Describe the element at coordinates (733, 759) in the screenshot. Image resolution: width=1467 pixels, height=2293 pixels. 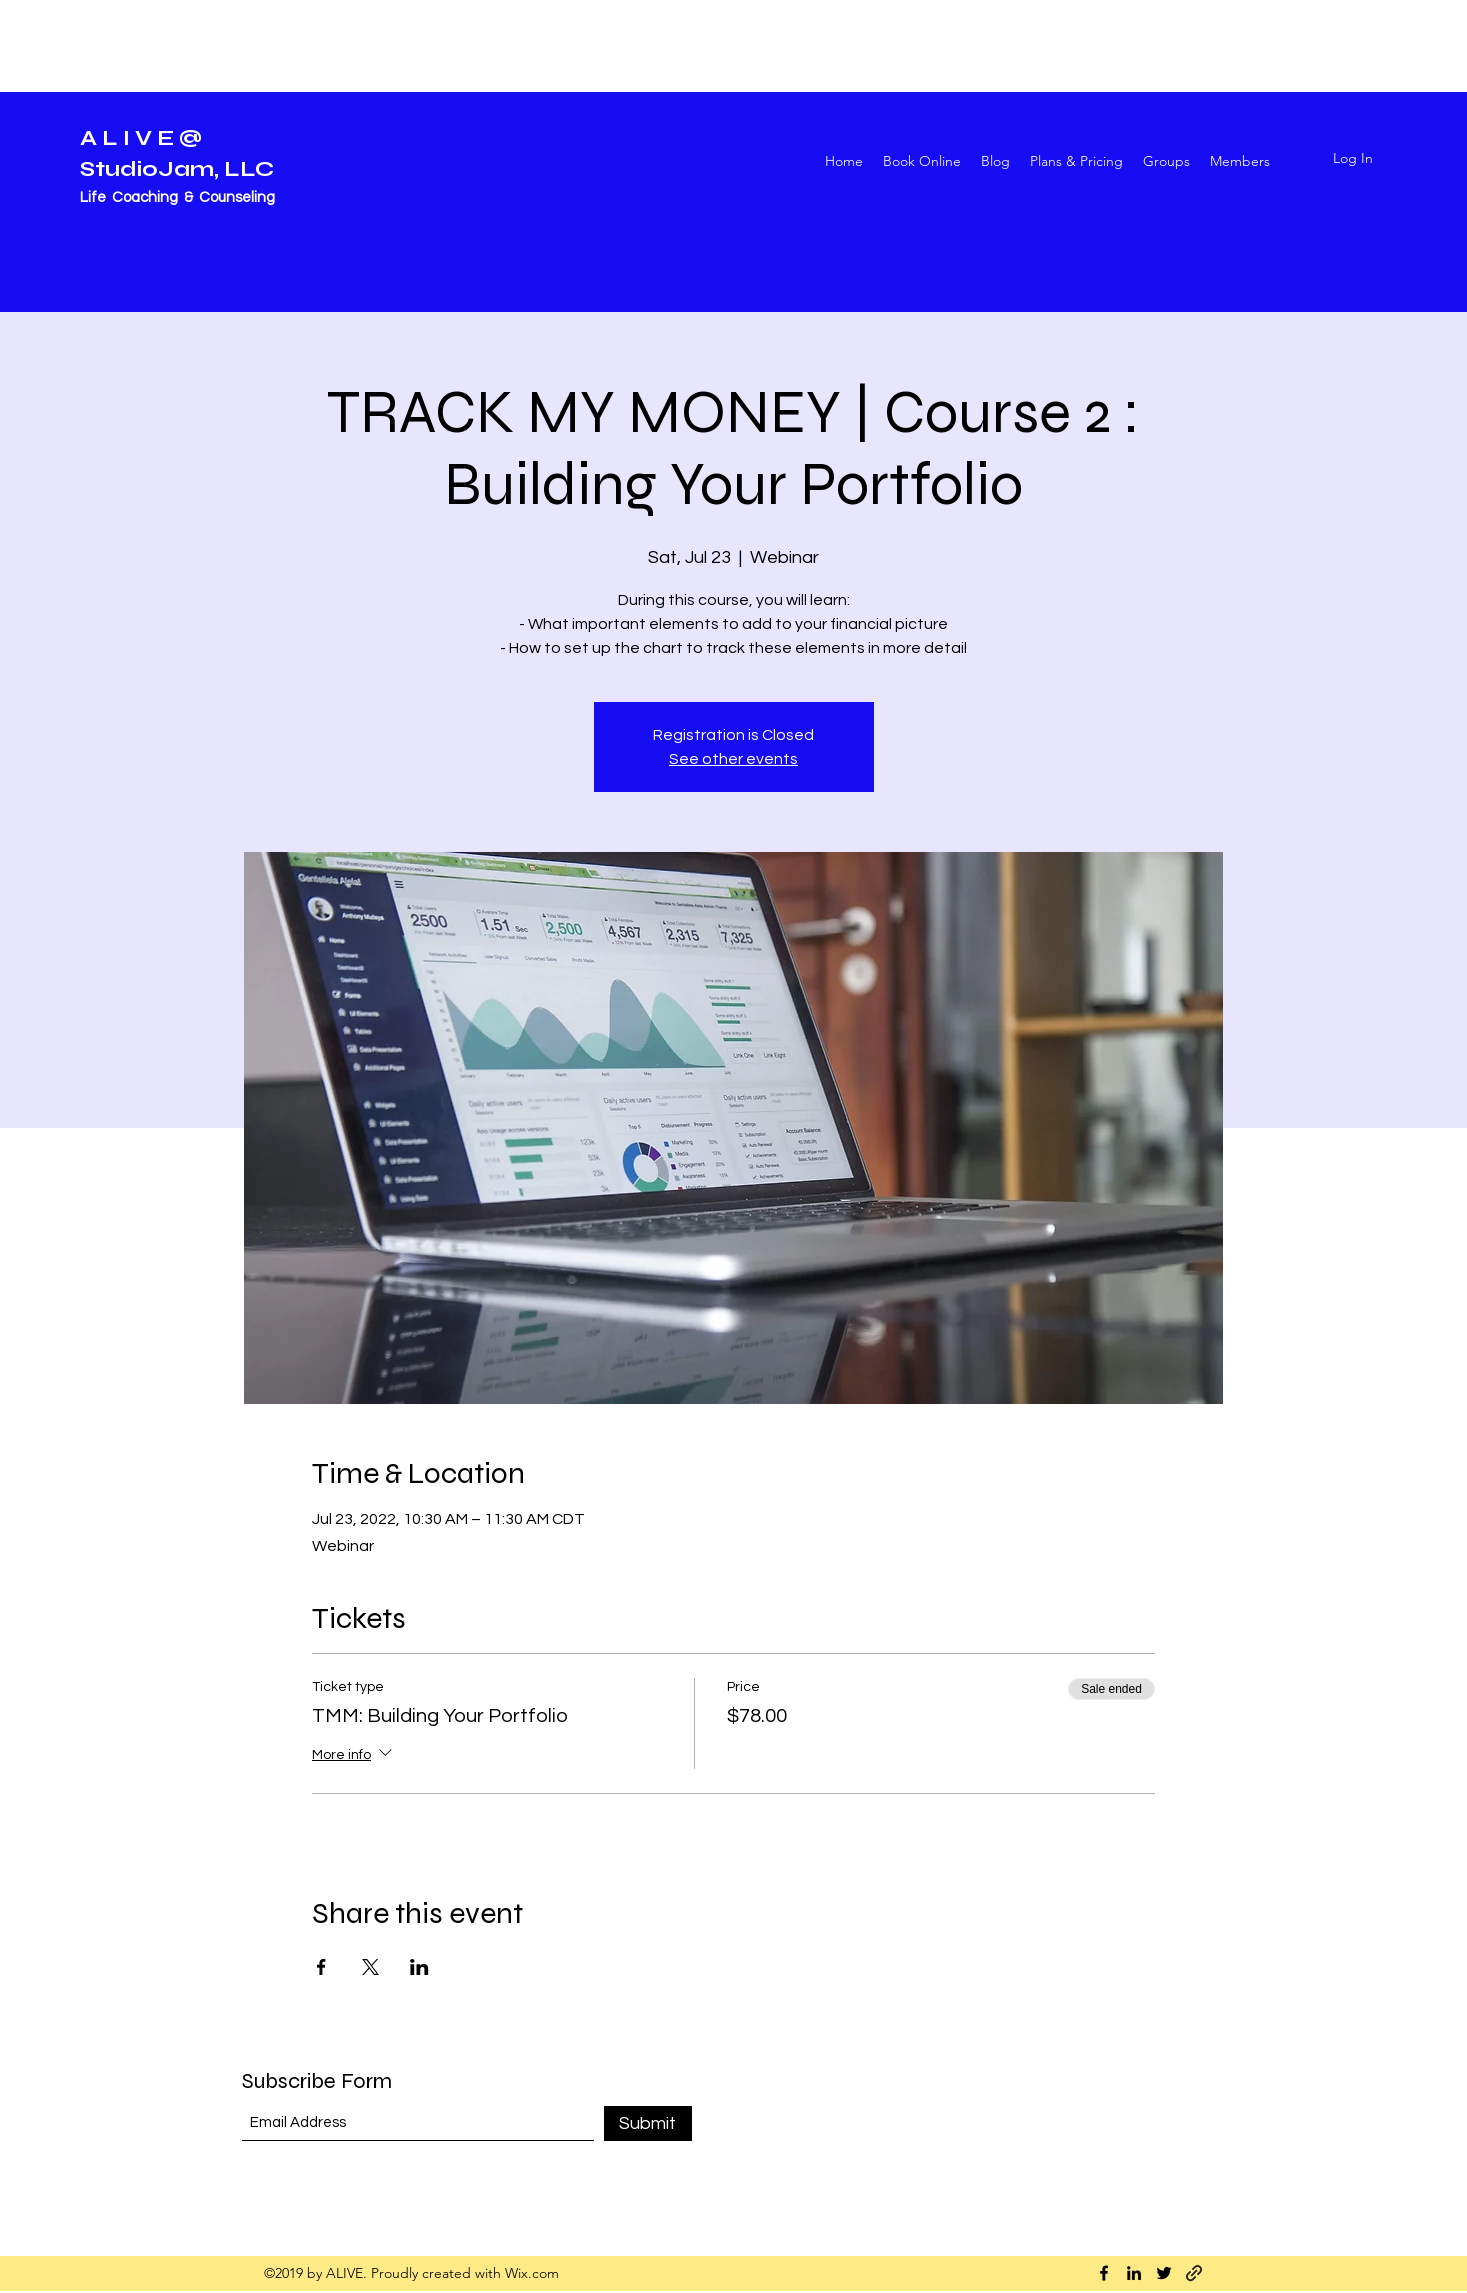
I see `See other events` at that location.